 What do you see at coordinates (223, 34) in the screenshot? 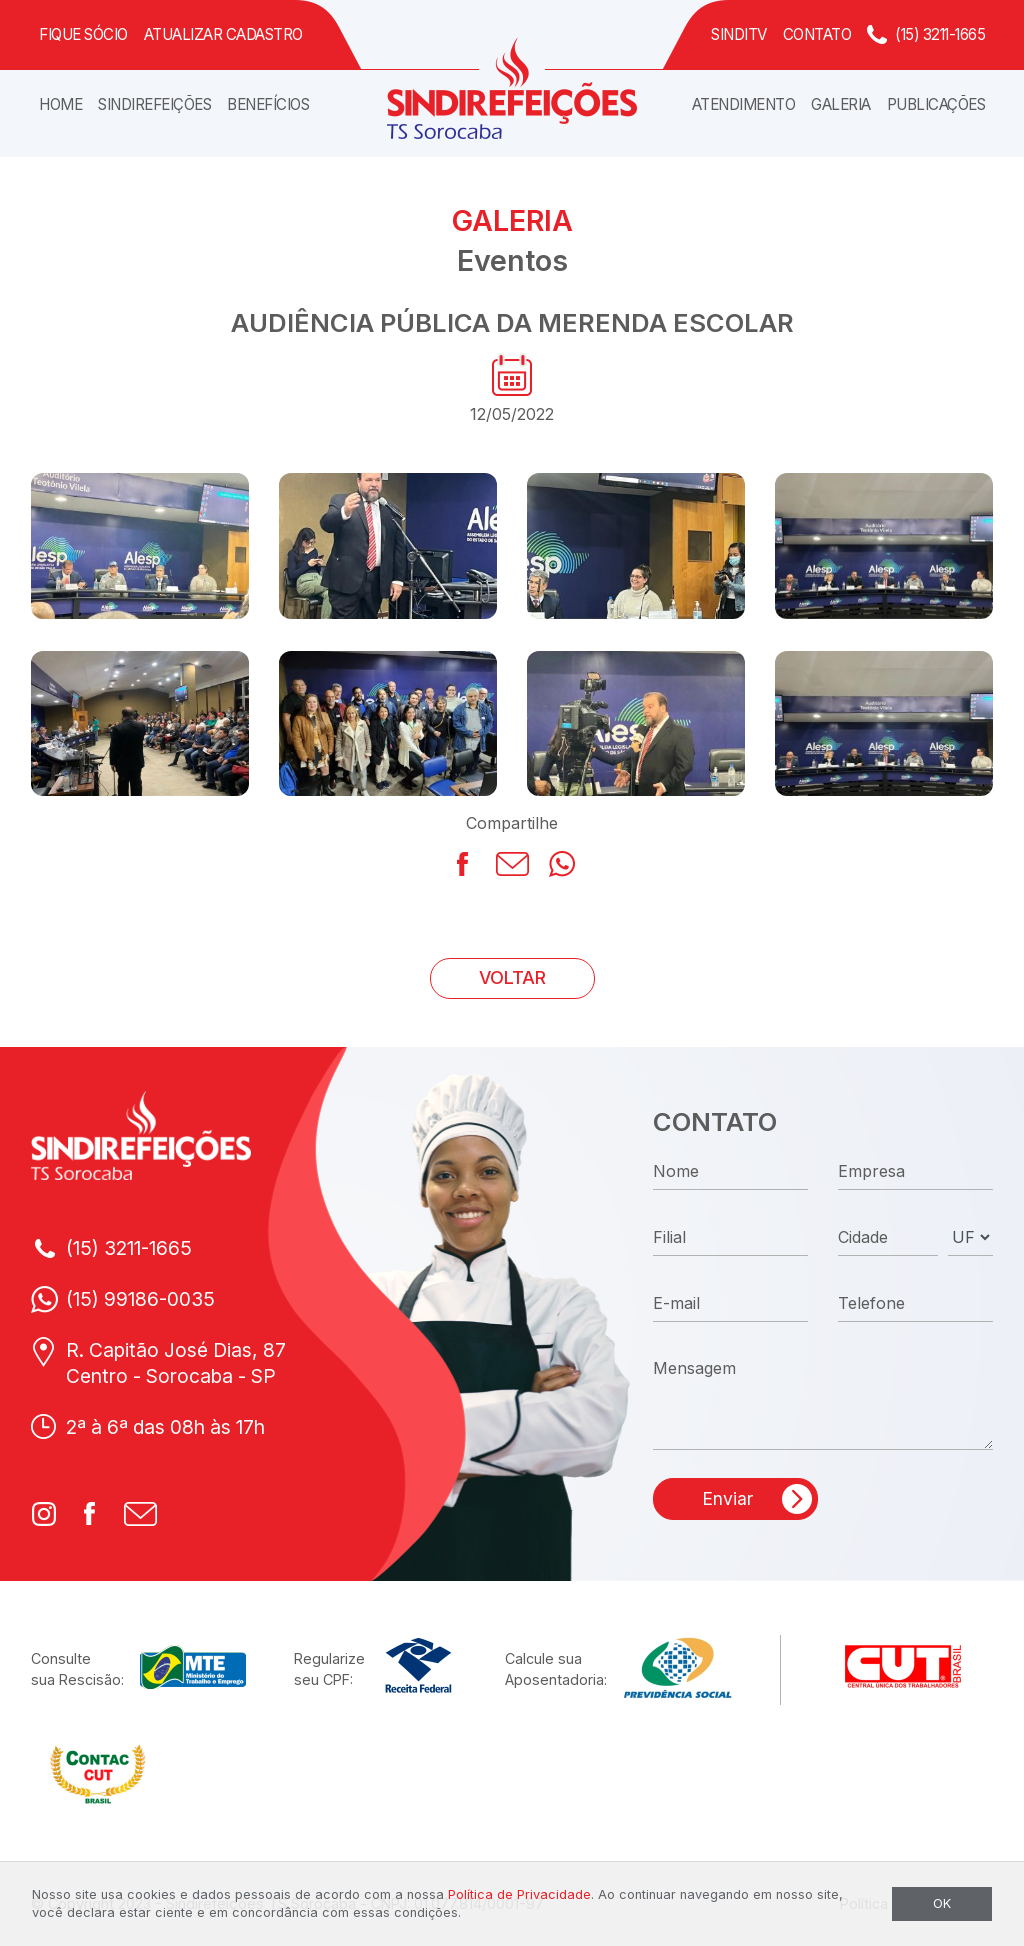
I see `Atualizar Cadastro` at bounding box center [223, 34].